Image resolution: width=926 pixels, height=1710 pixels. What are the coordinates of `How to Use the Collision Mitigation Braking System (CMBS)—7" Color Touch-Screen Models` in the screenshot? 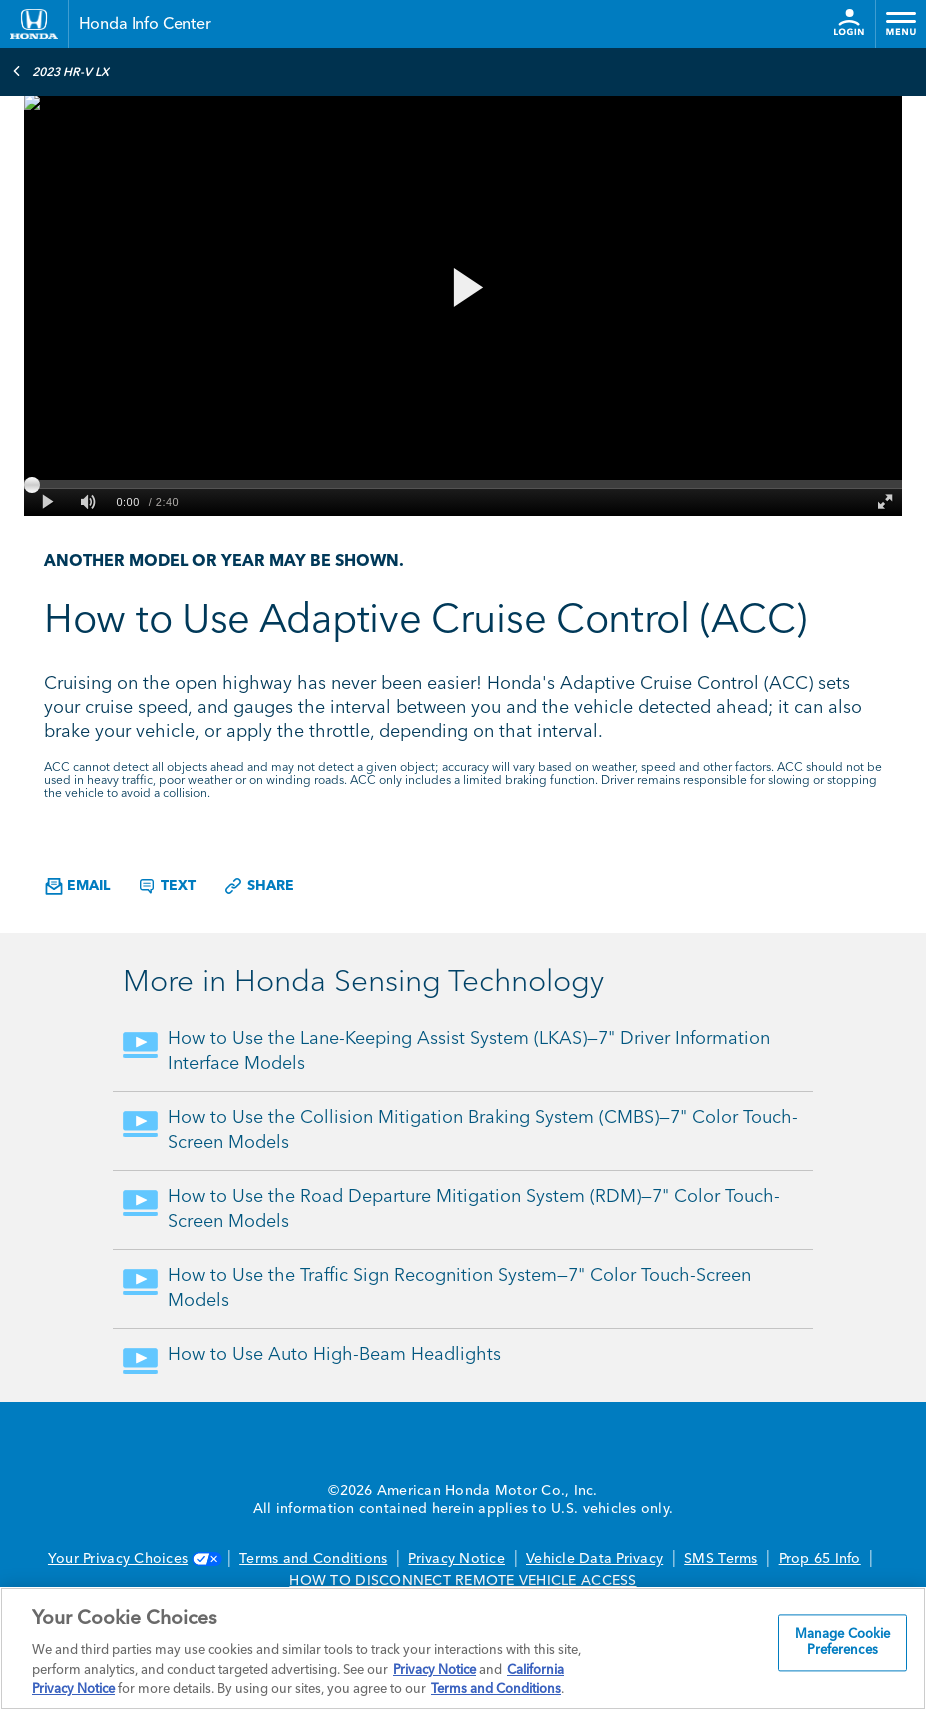 It's located at (483, 1130).